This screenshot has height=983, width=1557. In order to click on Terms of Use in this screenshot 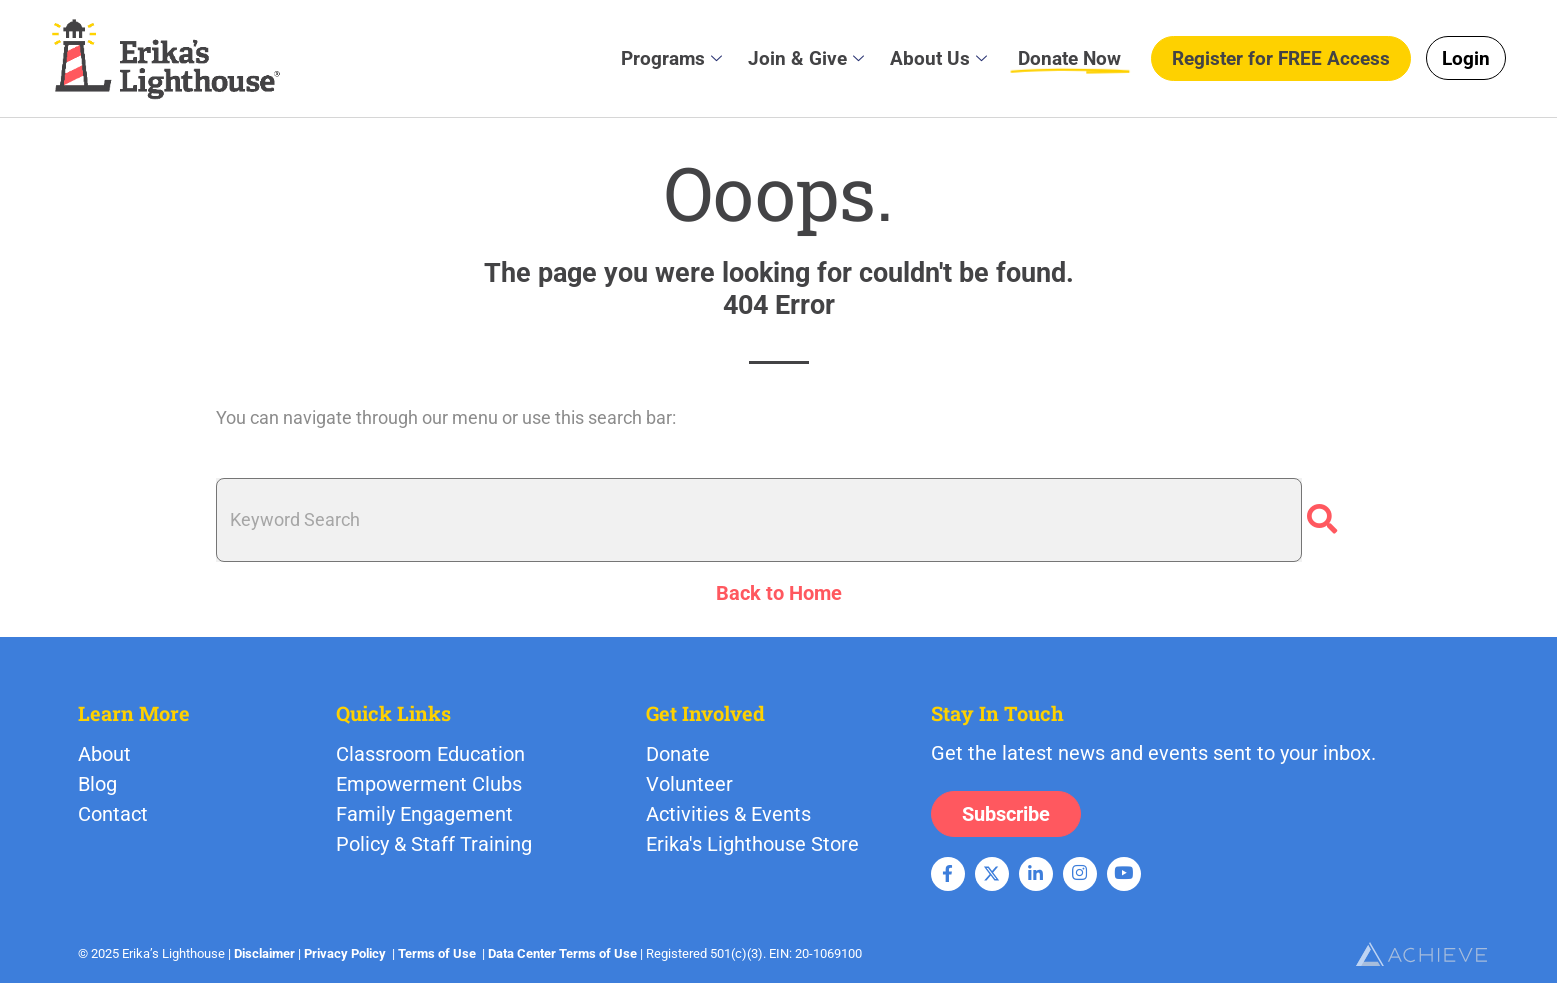, I will do `click(437, 953)`.